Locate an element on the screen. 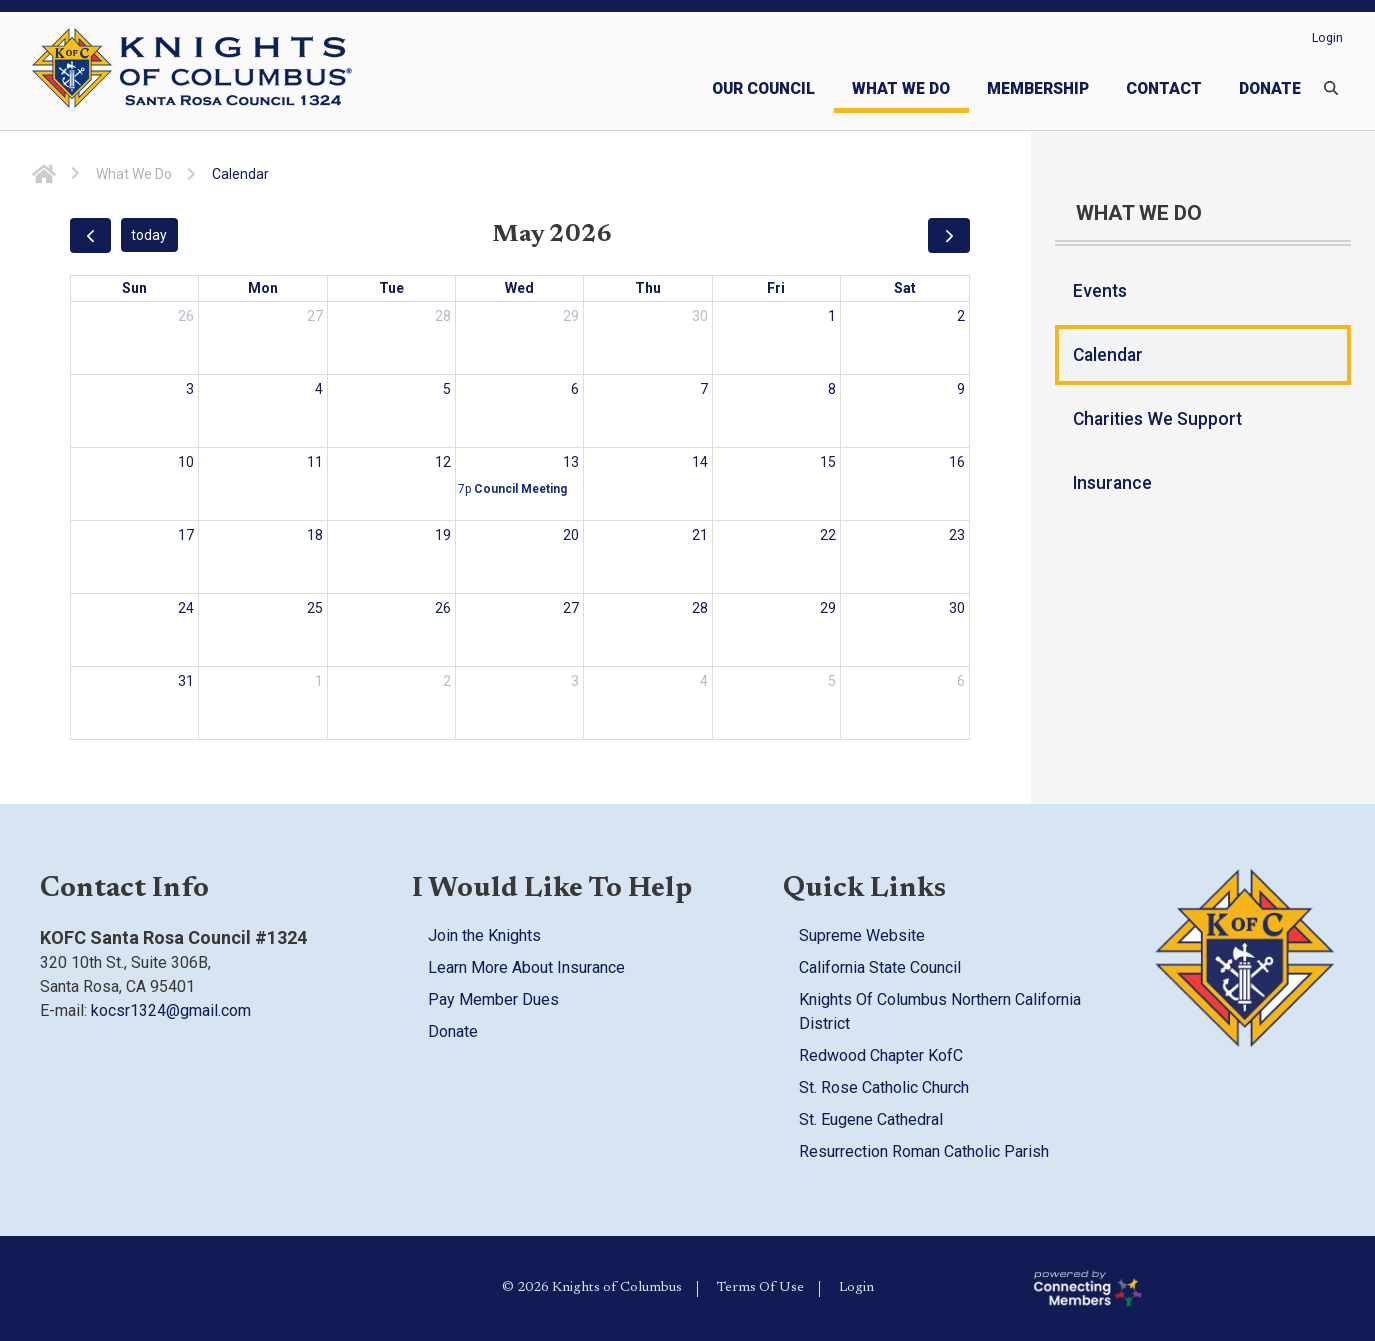  30 is located at coordinates (700, 316).